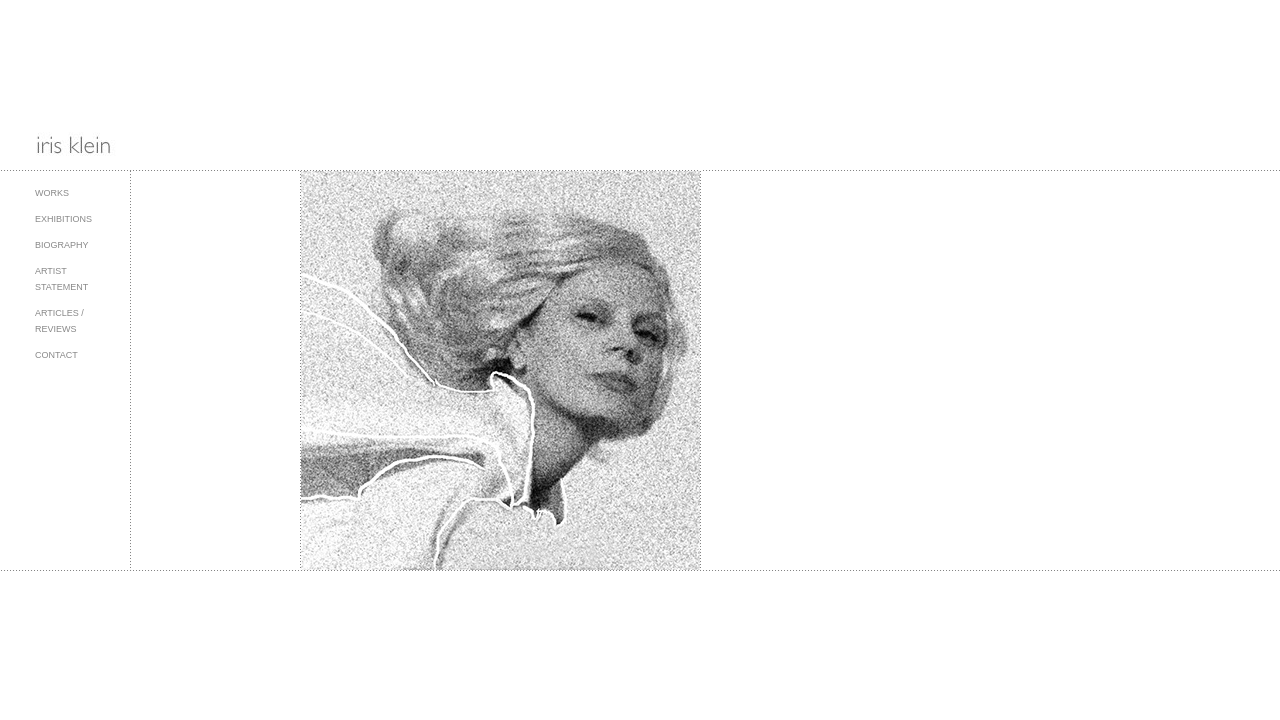 The height and width of the screenshot is (720, 1280). Describe the element at coordinates (62, 245) in the screenshot. I see `Biography` at that location.